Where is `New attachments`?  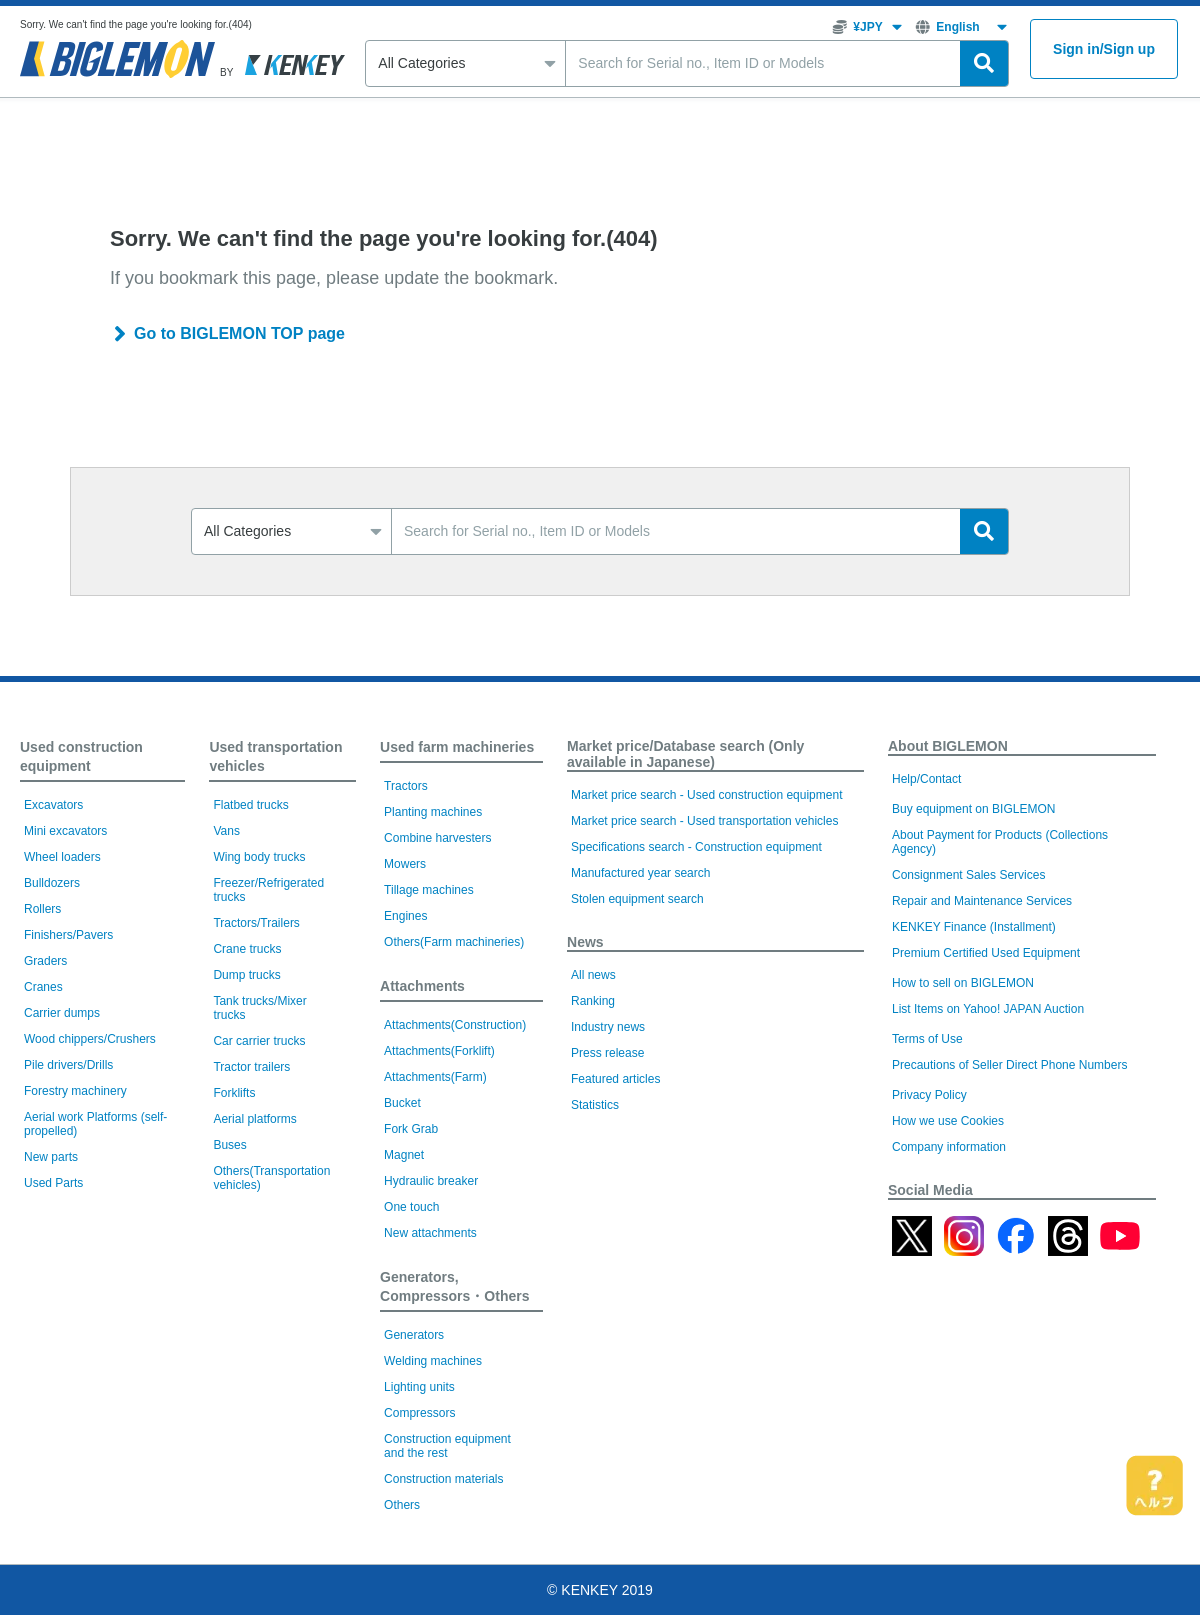
New attachments is located at coordinates (430, 1233).